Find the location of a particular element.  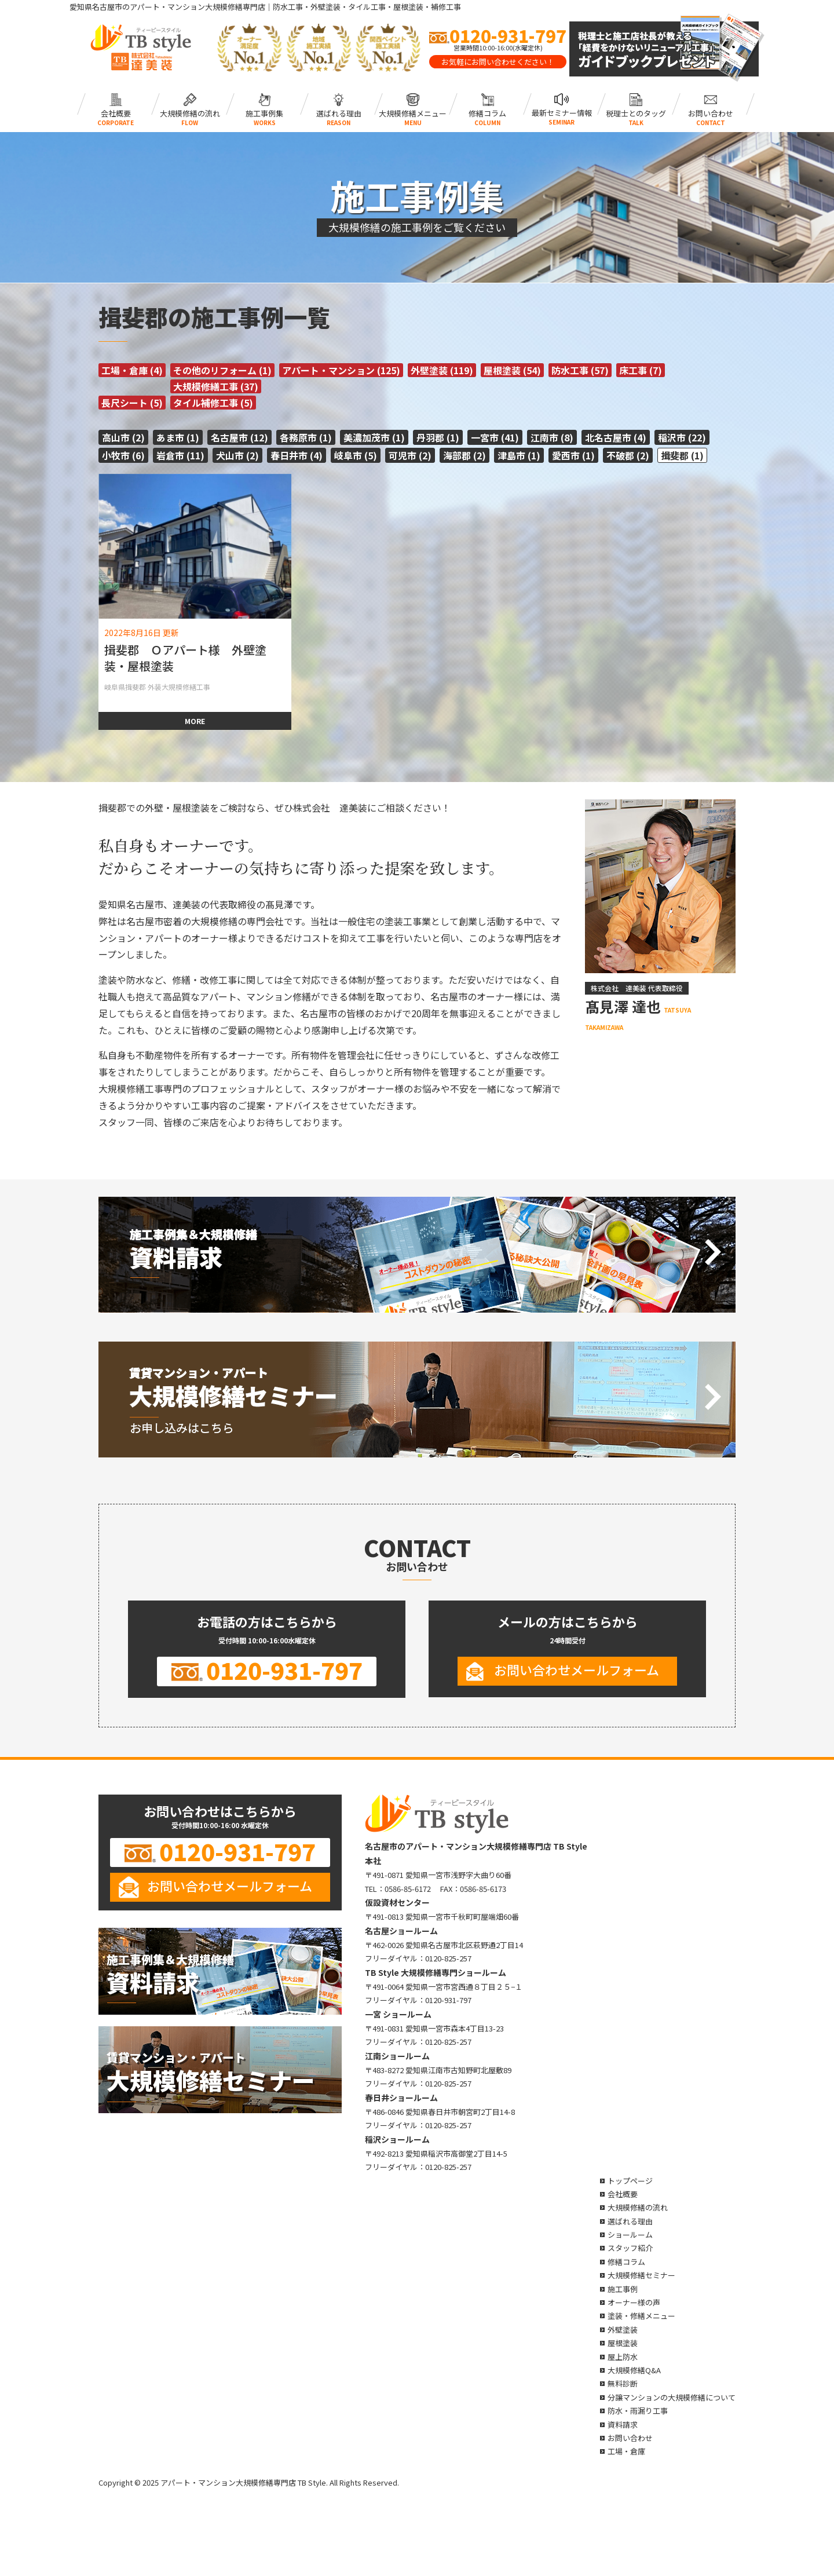

不破郡 (2) is located at coordinates (627, 455).